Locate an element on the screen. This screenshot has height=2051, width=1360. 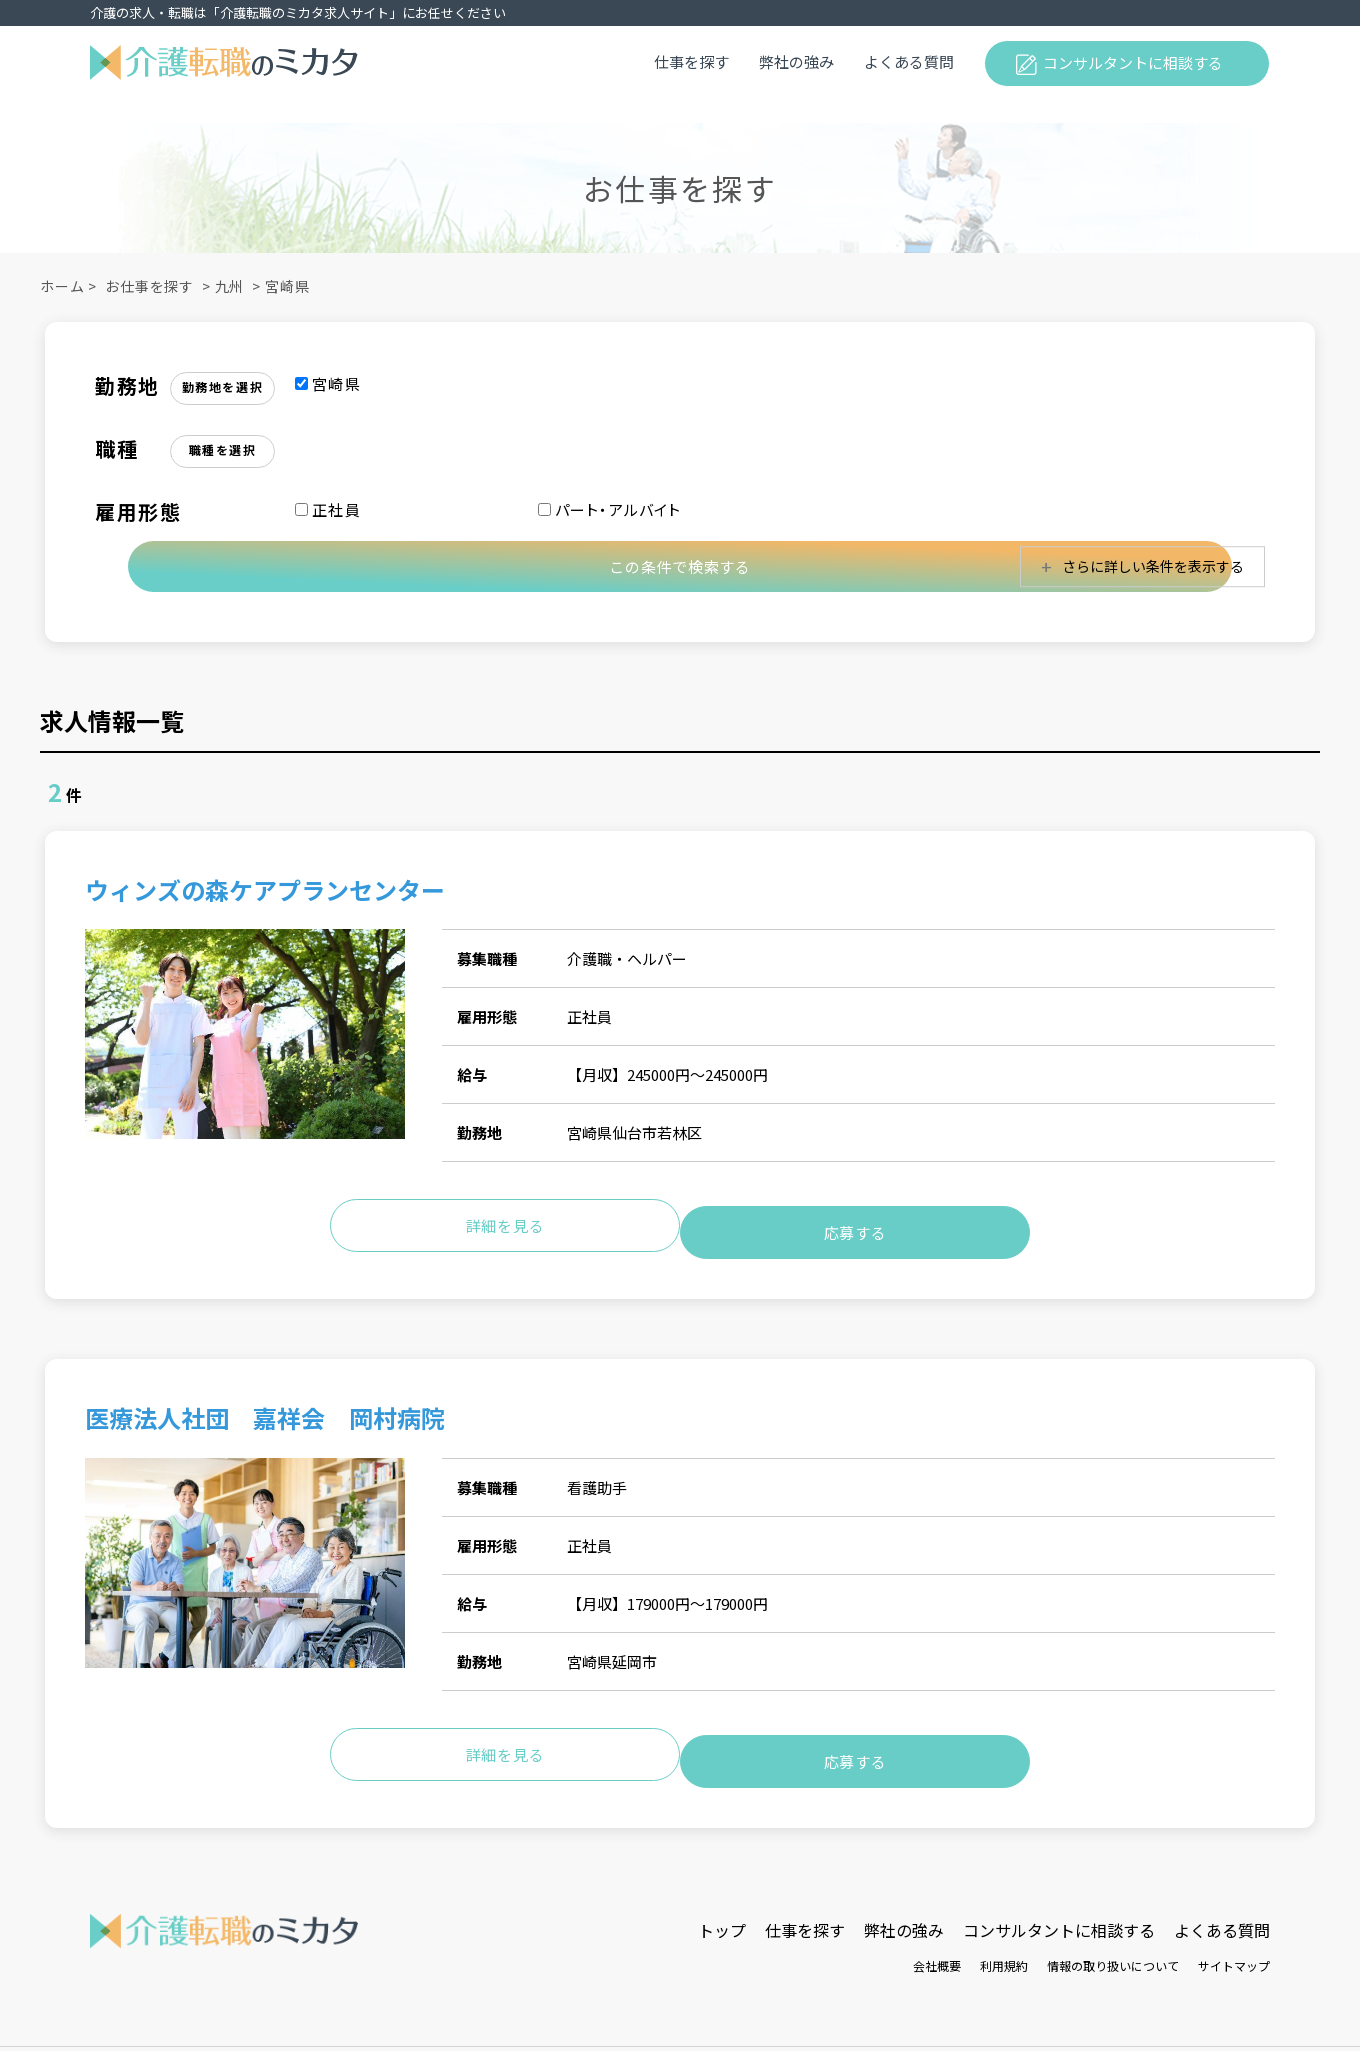
会社概要 is located at coordinates (937, 1942).